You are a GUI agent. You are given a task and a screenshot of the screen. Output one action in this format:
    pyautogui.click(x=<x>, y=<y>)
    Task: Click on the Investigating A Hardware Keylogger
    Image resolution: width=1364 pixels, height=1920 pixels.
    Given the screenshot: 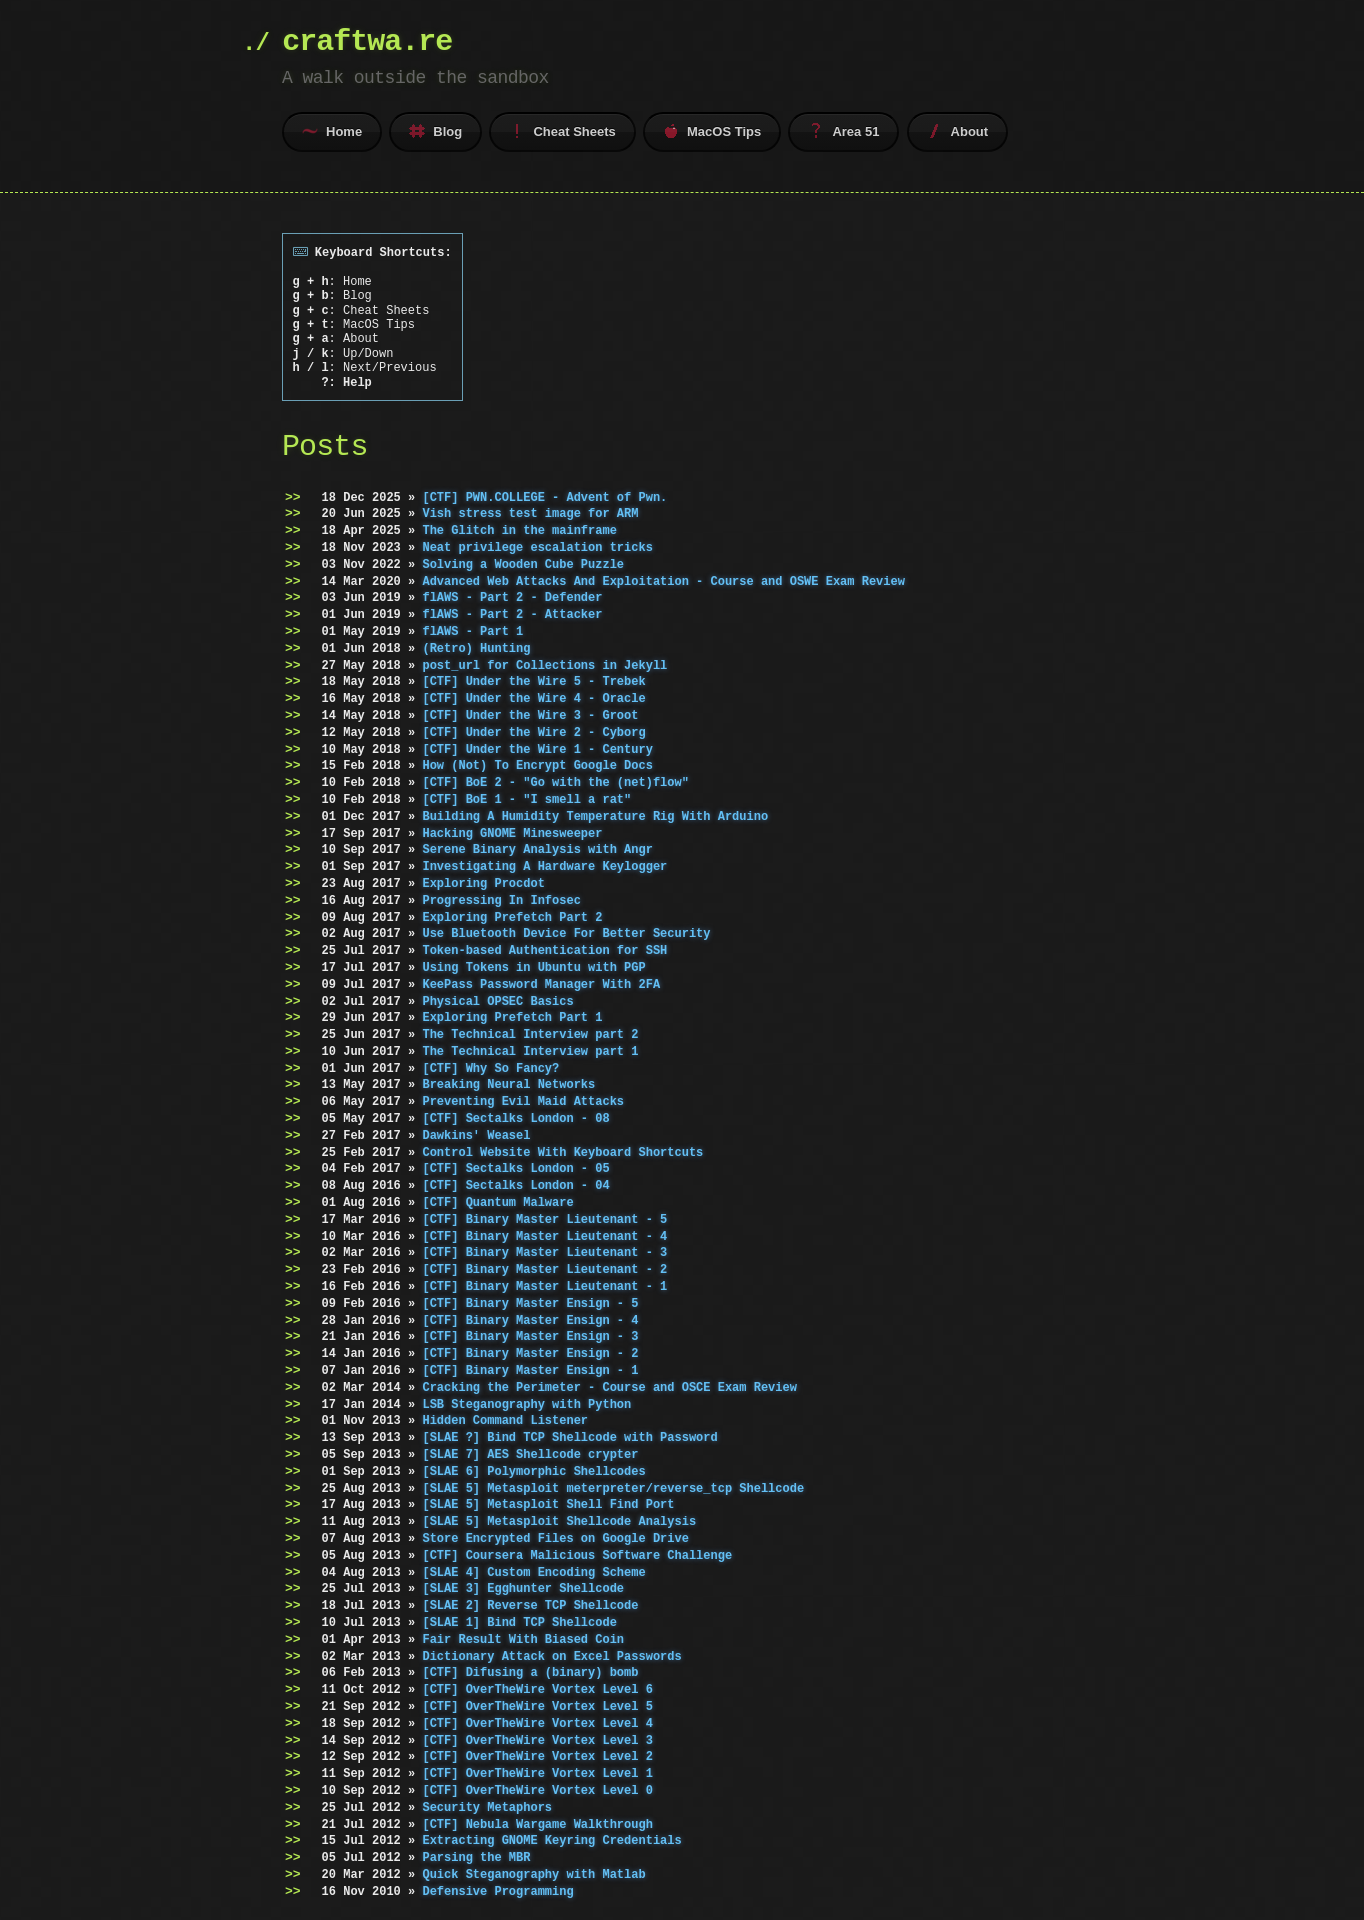 What is the action you would take?
    pyautogui.click(x=544, y=866)
    